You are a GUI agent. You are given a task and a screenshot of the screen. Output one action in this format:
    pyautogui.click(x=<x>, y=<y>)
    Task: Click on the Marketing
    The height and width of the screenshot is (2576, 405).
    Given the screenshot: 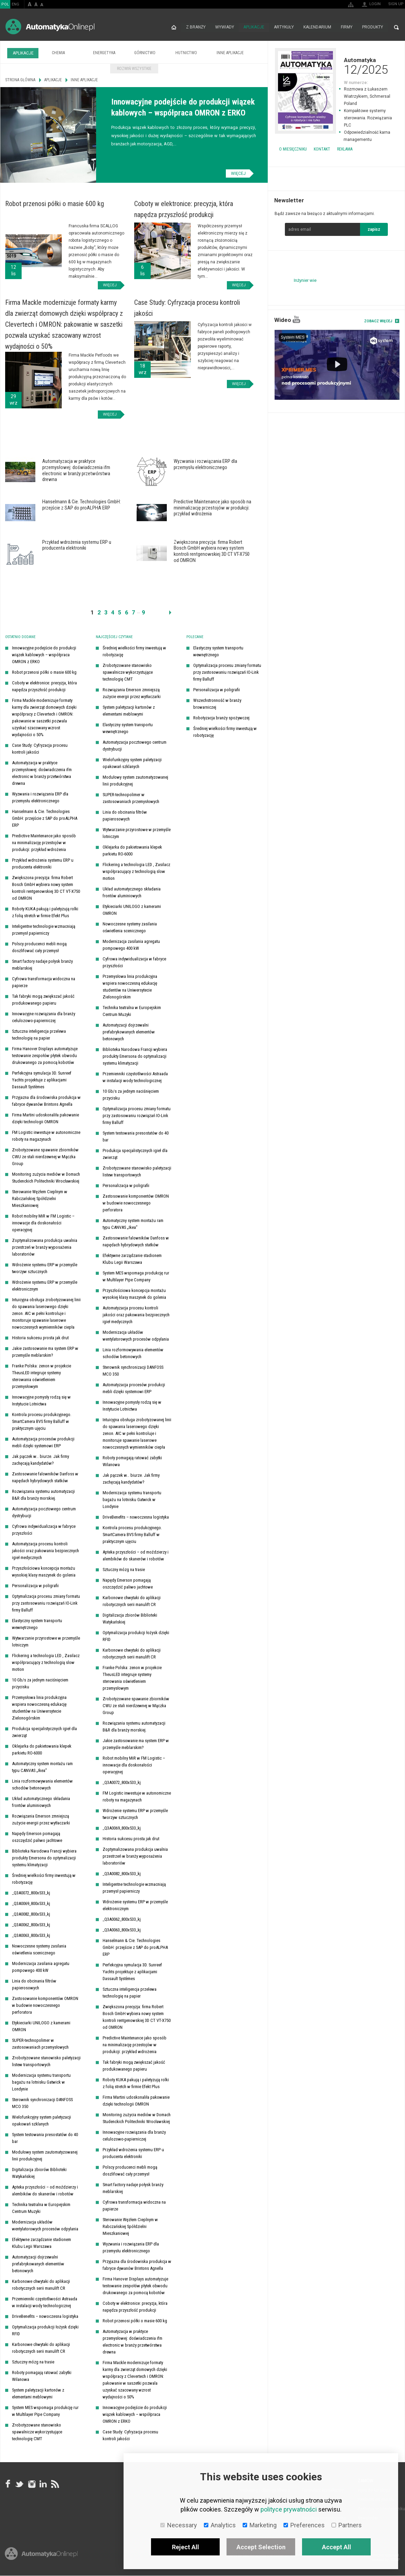 What is the action you would take?
    pyautogui.click(x=260, y=2525)
    